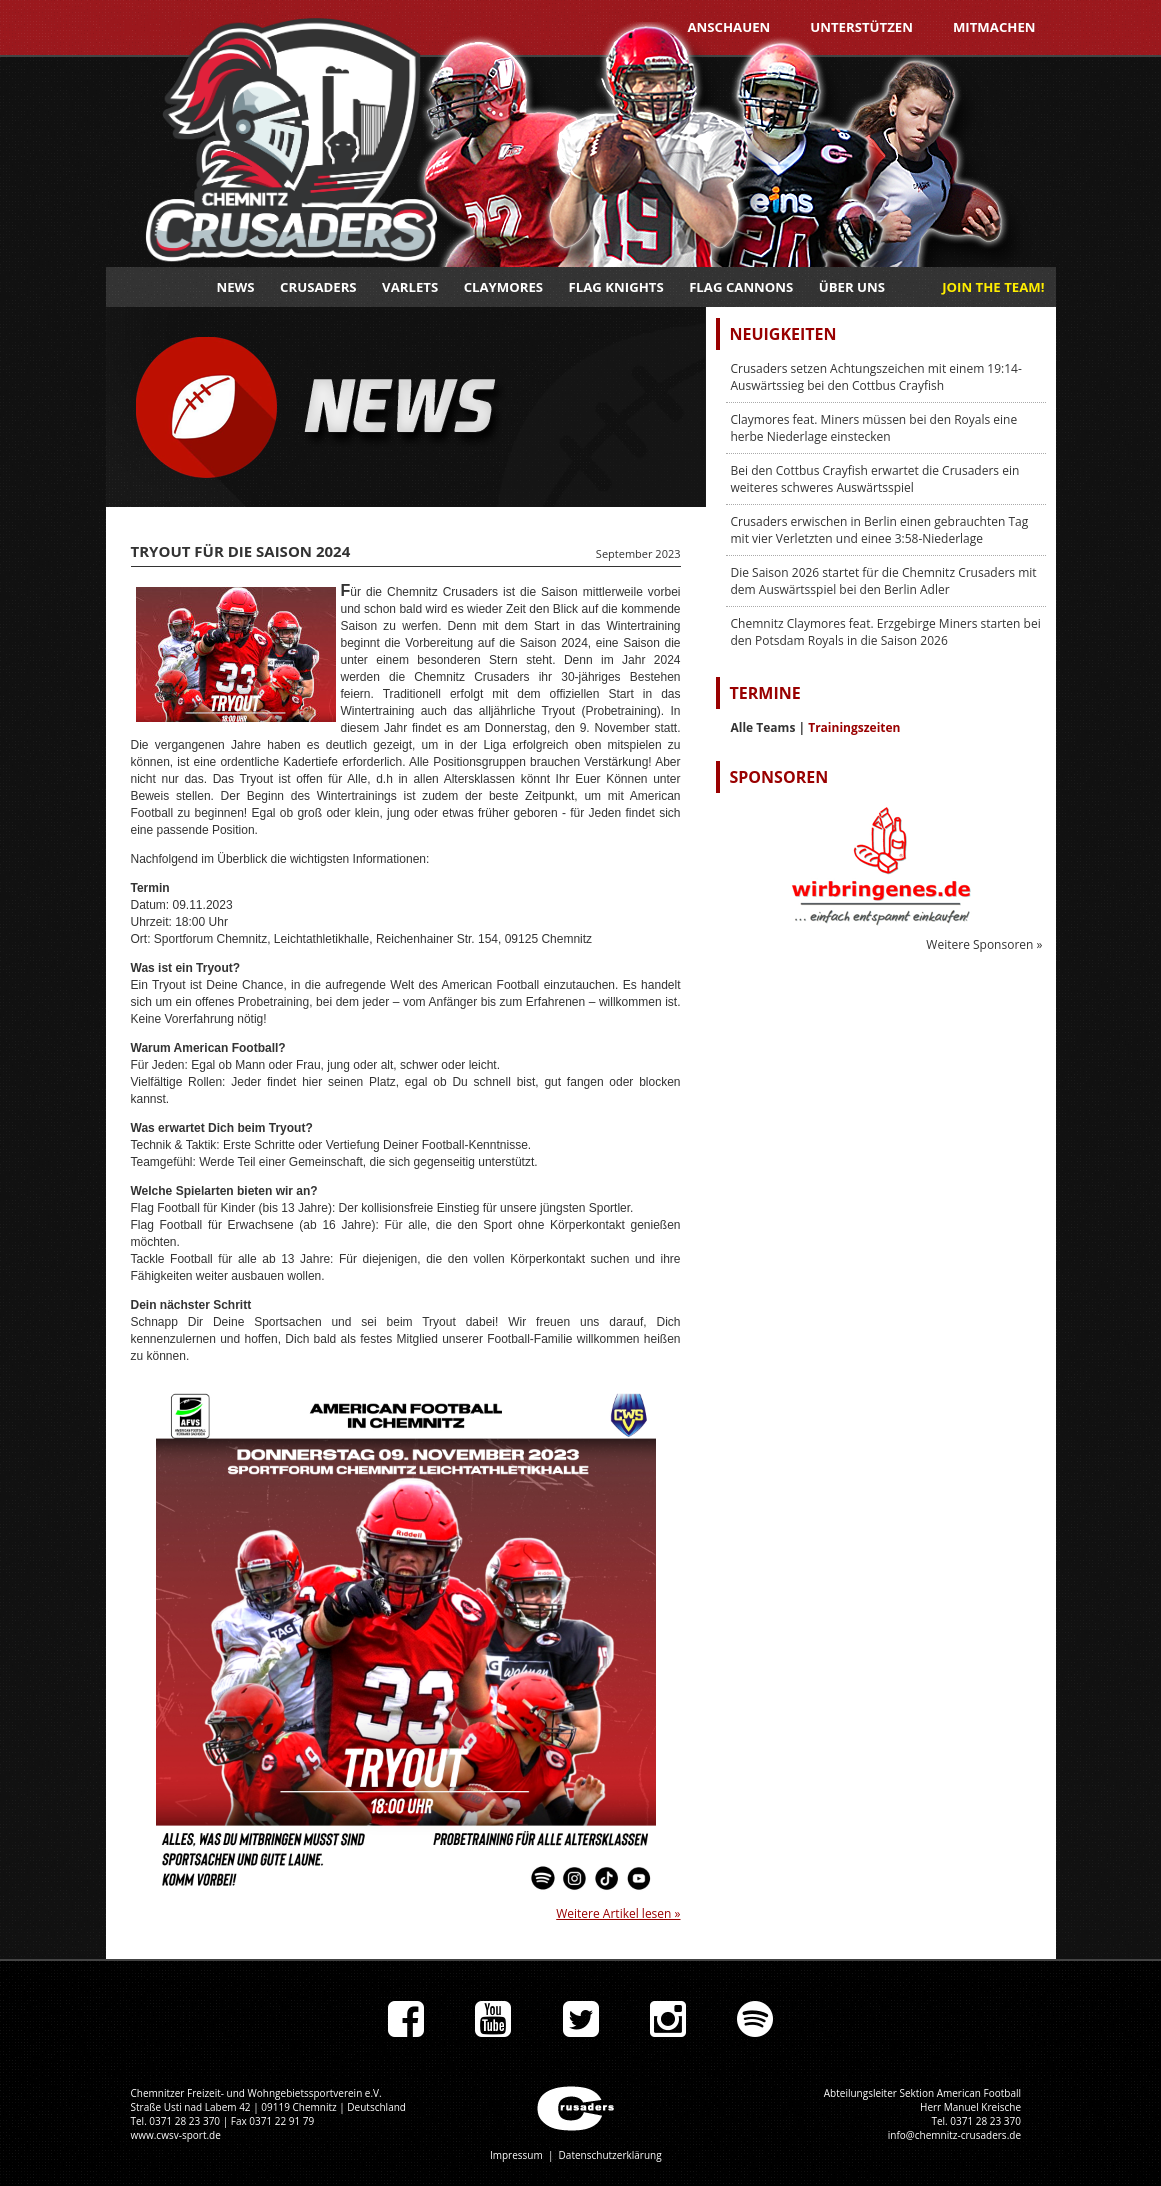 Image resolution: width=1161 pixels, height=2186 pixels. I want to click on News, so click(236, 287).